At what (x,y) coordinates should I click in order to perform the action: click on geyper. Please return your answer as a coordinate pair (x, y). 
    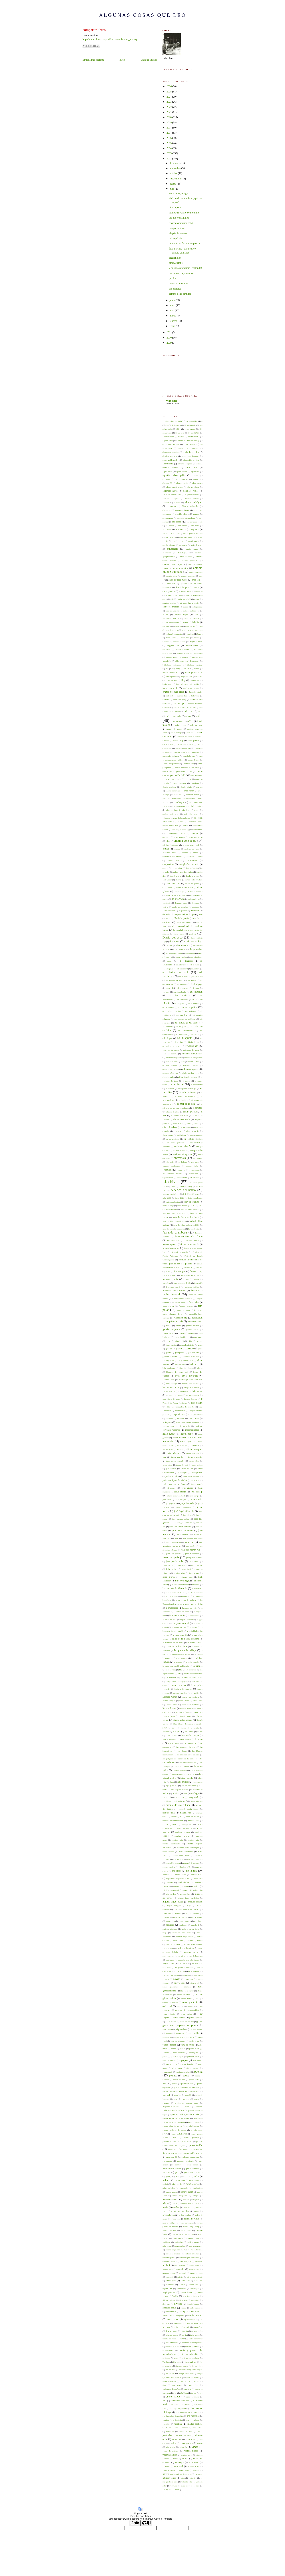
    Looking at the image, I should click on (168, 1341).